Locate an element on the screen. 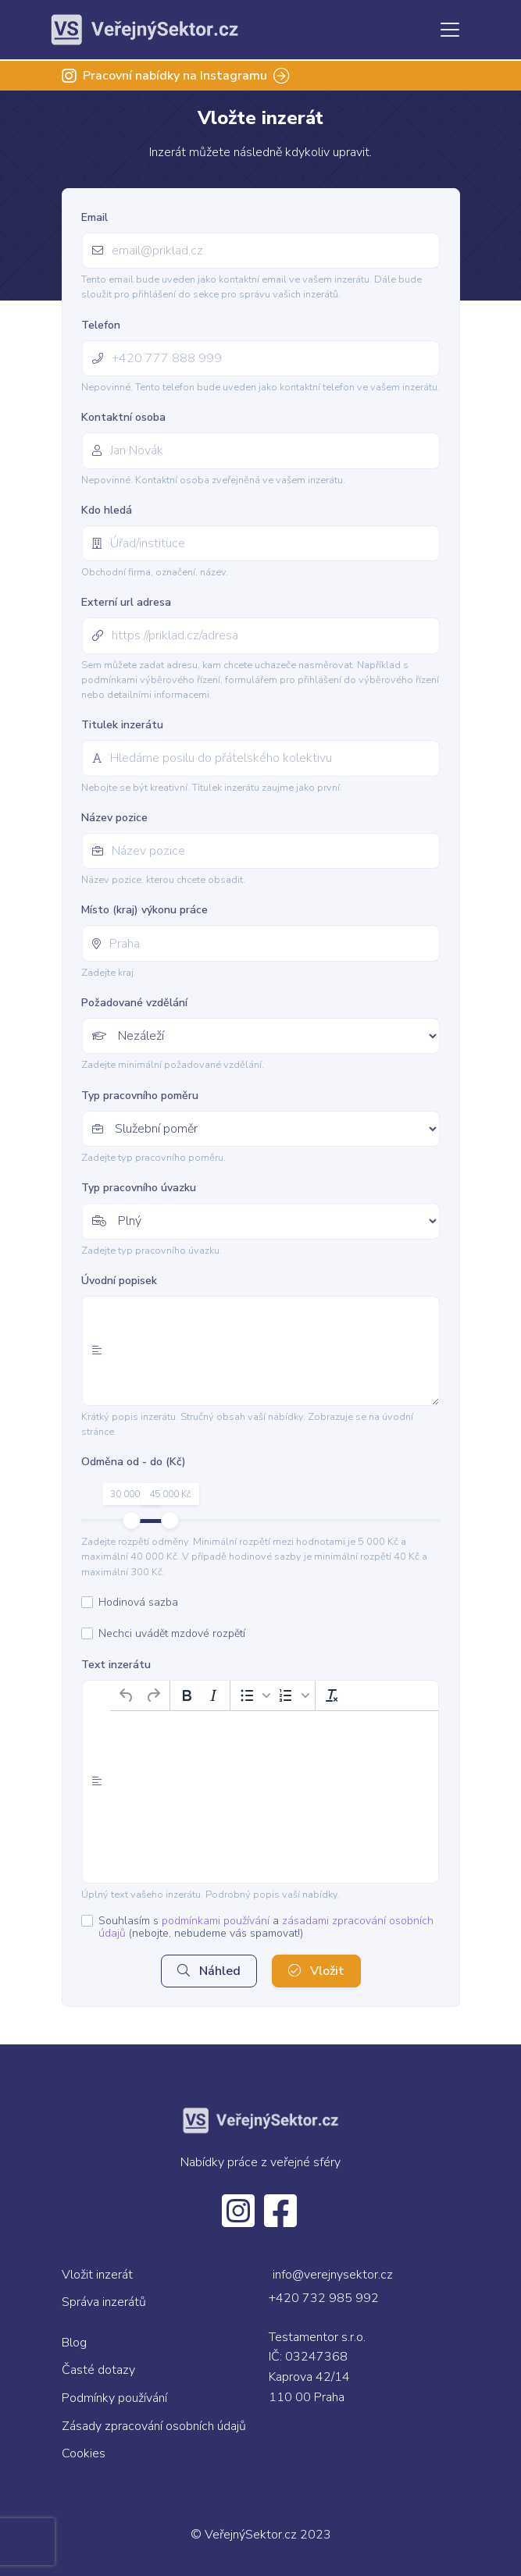  Externí url adresa is located at coordinates (126, 602).